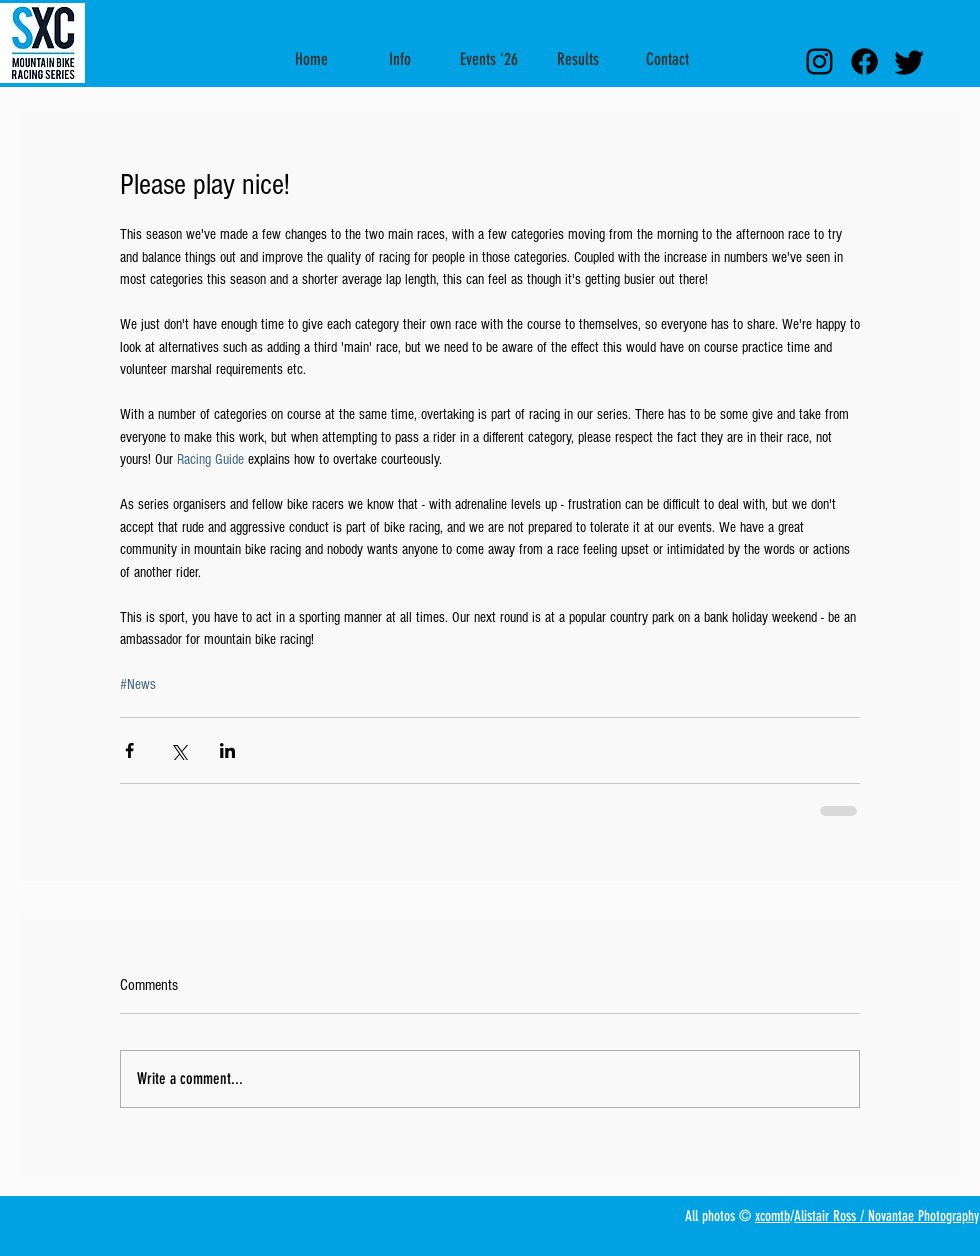 The image size is (980, 1256). Describe the element at coordinates (129, 750) in the screenshot. I see `[Share via Facebook]` at that location.